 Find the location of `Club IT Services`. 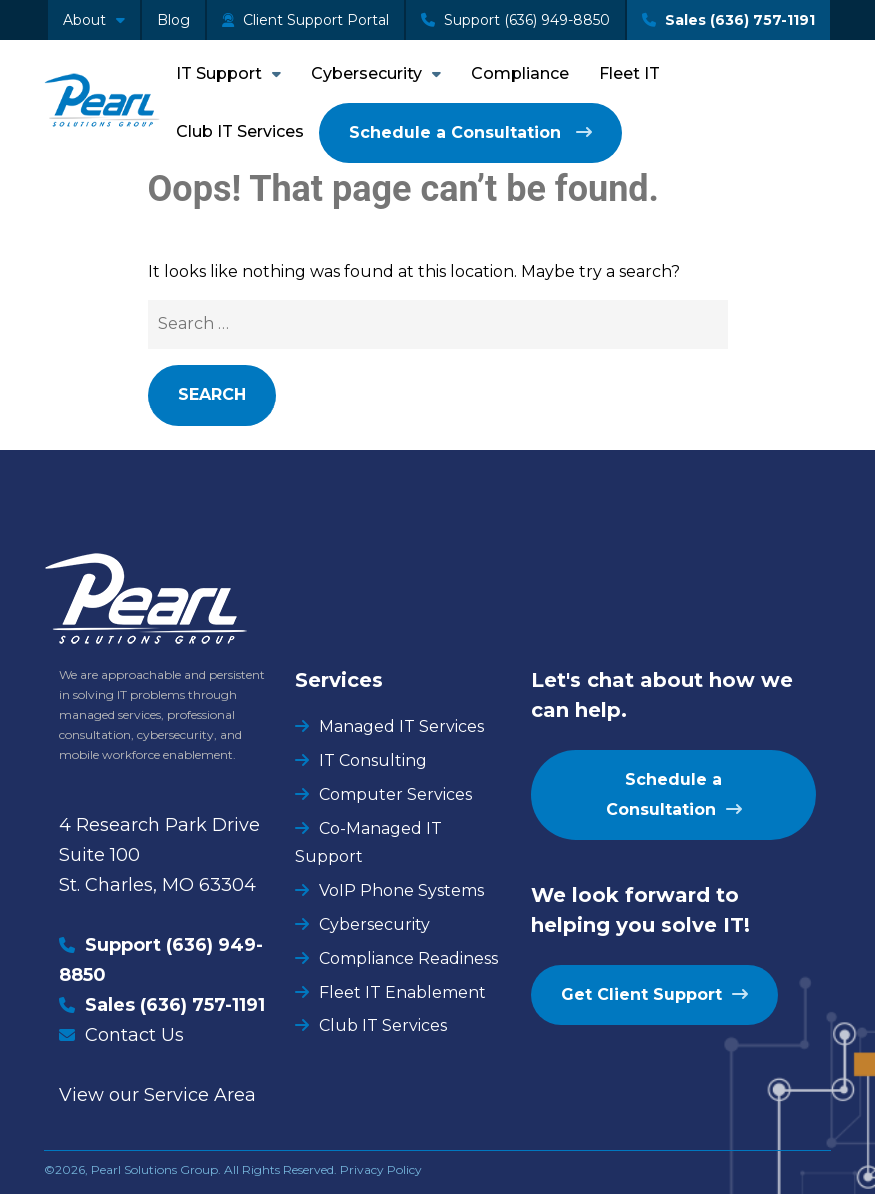

Club IT Services is located at coordinates (240, 131).